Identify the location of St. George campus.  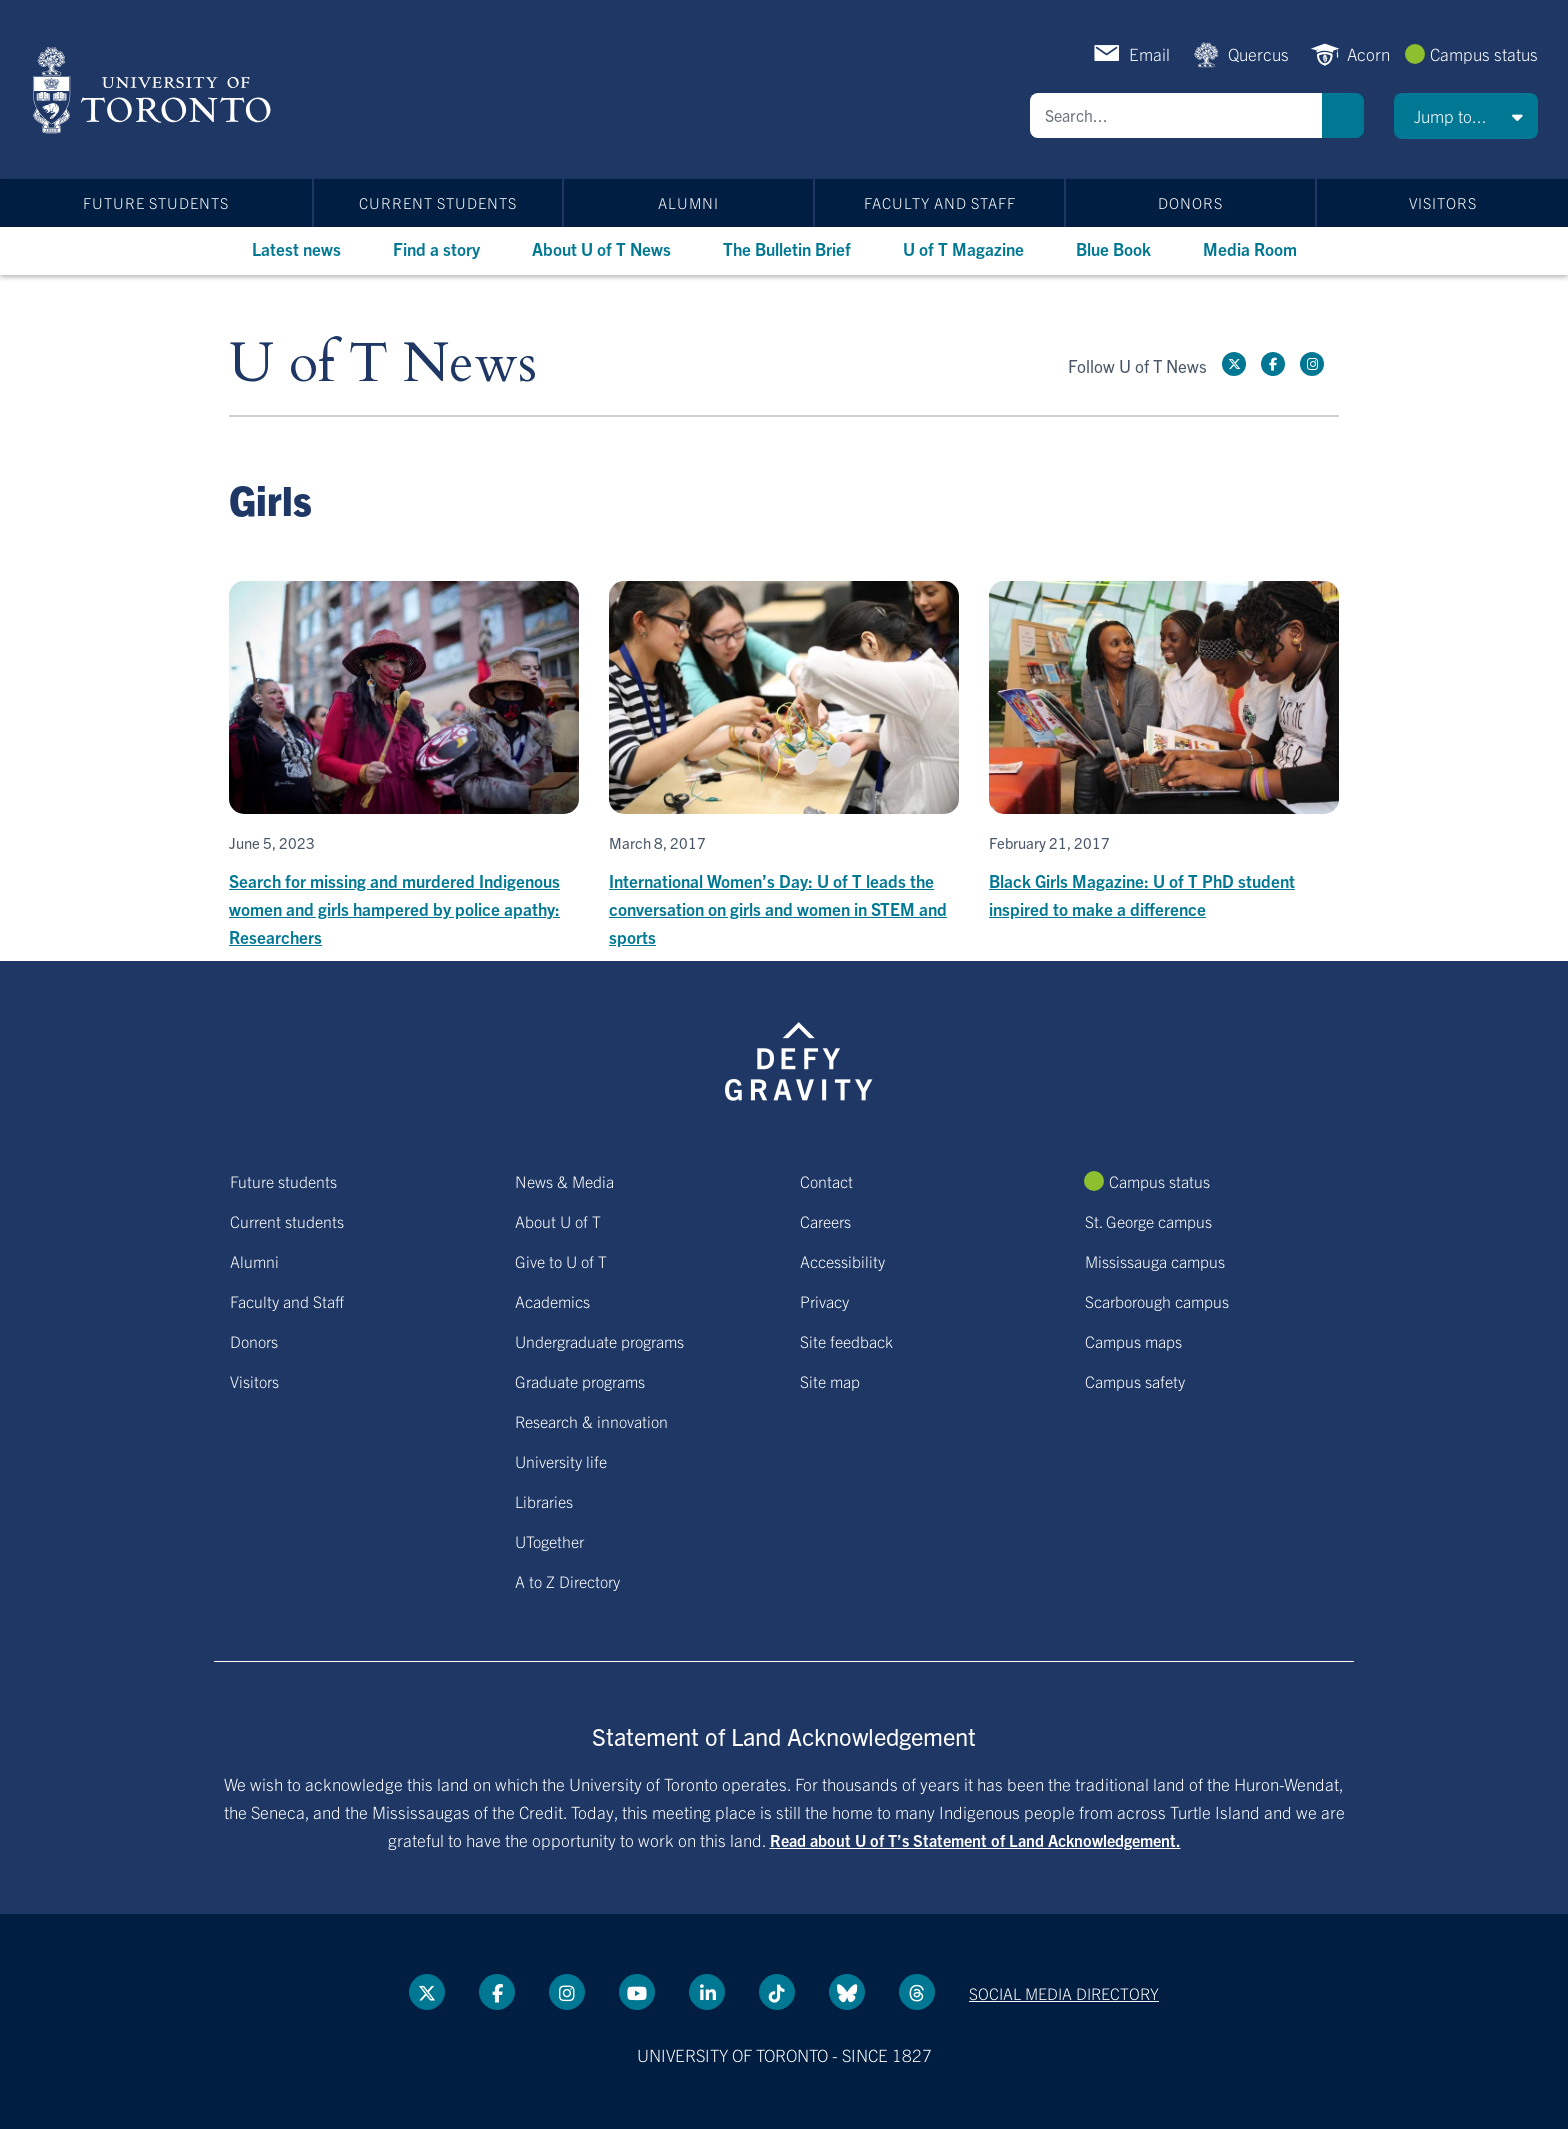
(1148, 1221).